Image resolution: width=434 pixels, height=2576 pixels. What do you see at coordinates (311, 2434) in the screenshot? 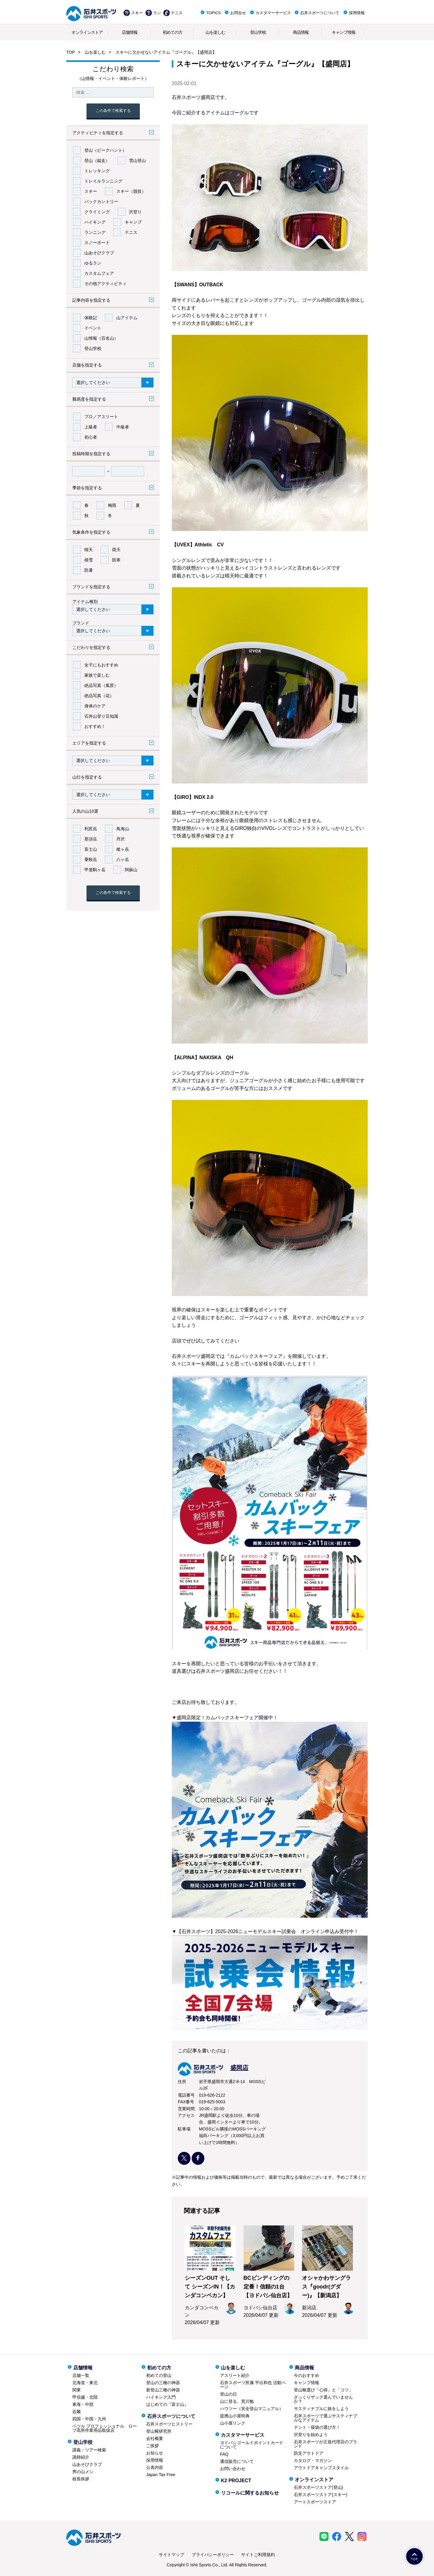
I see `沢登りを始めよう` at bounding box center [311, 2434].